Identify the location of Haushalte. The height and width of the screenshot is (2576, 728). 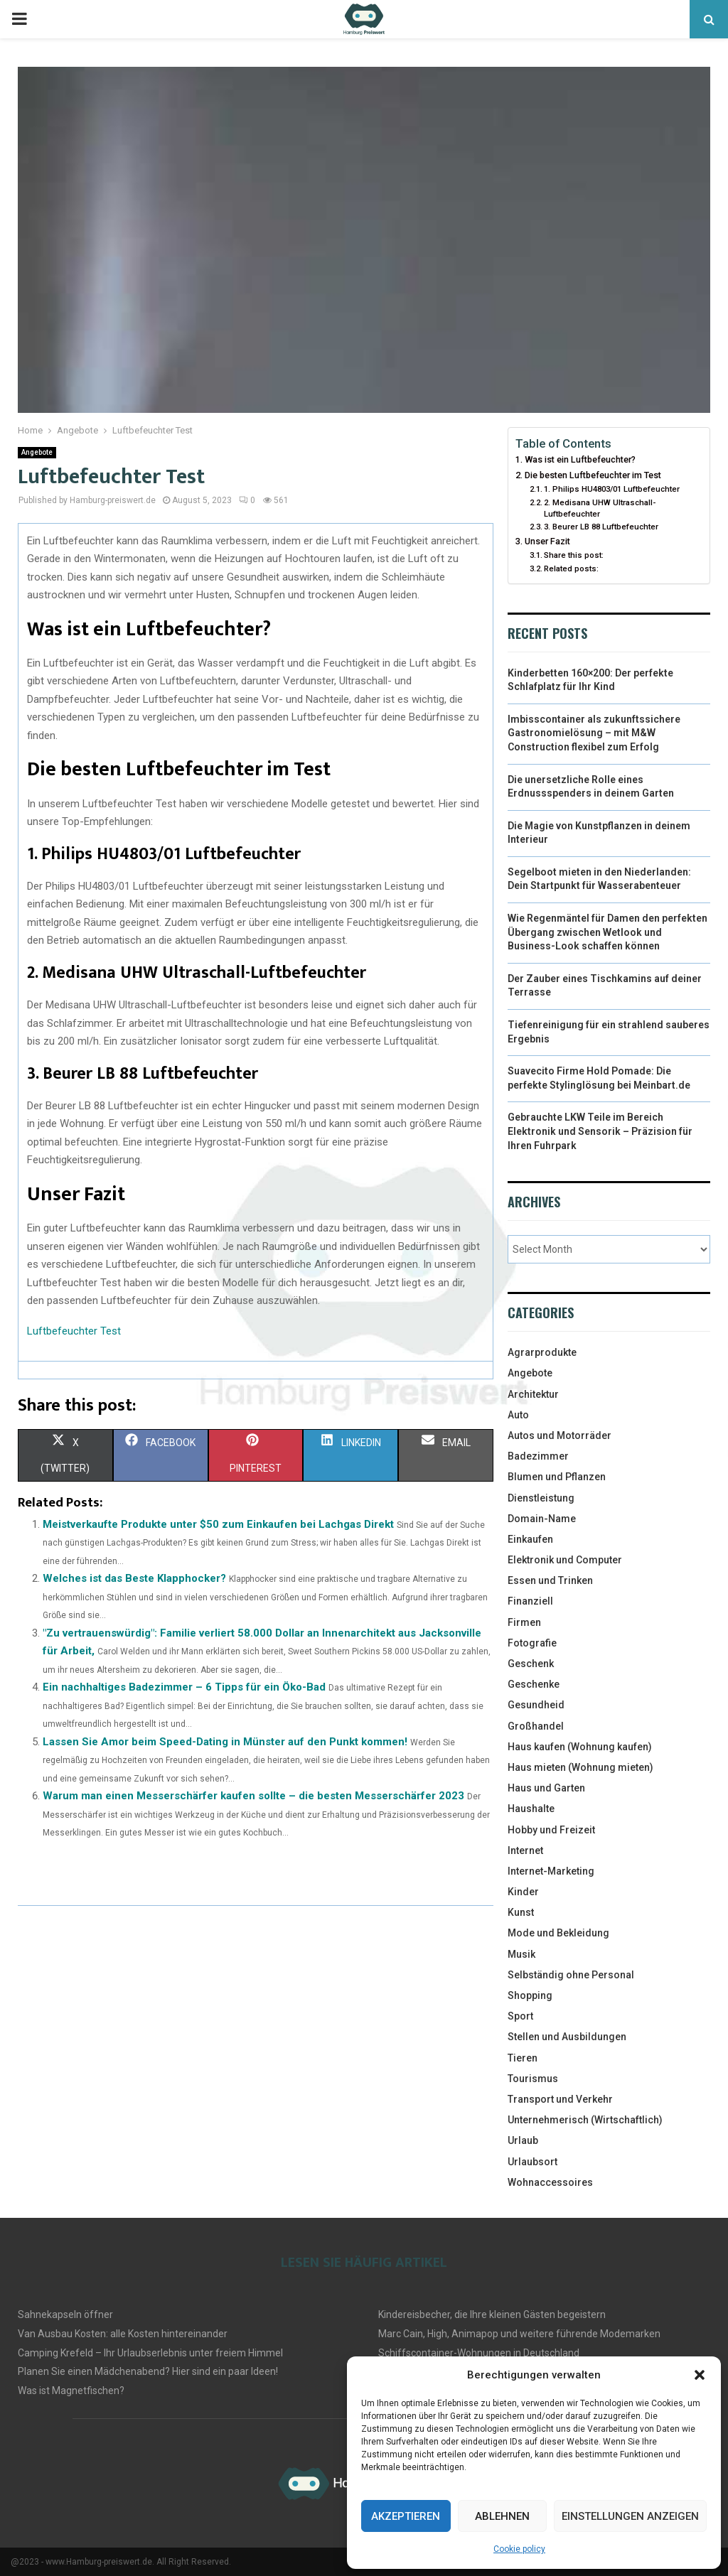
(531, 1808).